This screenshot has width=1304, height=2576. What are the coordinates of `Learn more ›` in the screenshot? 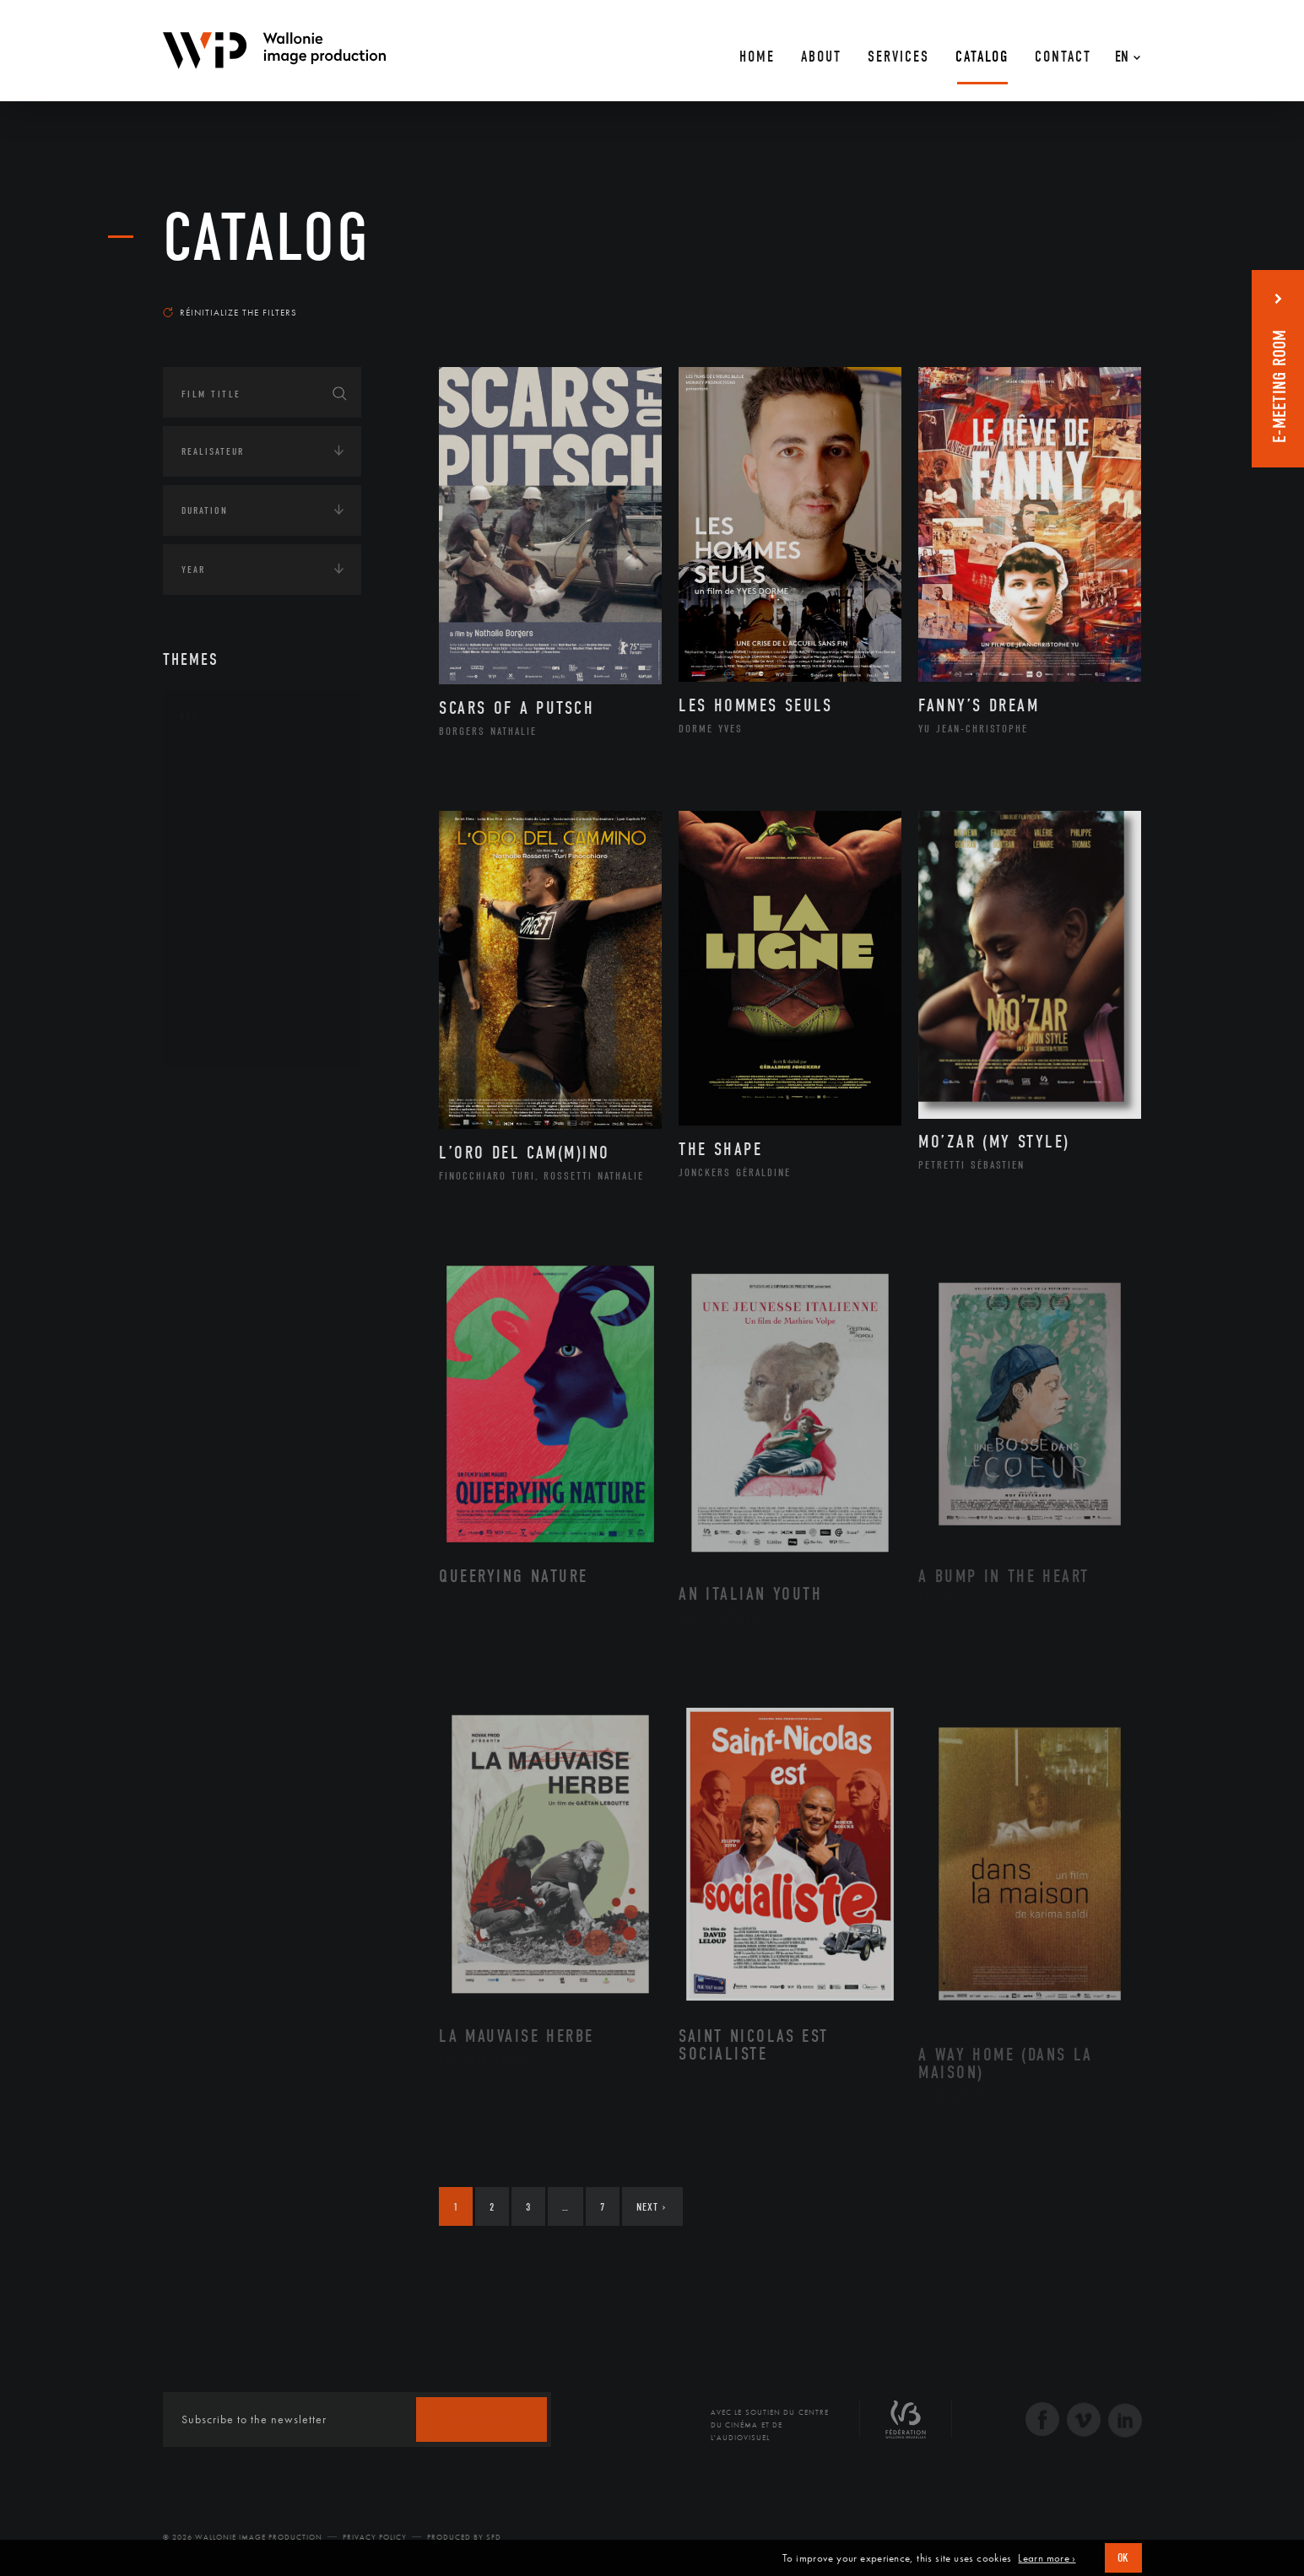 It's located at (1046, 2558).